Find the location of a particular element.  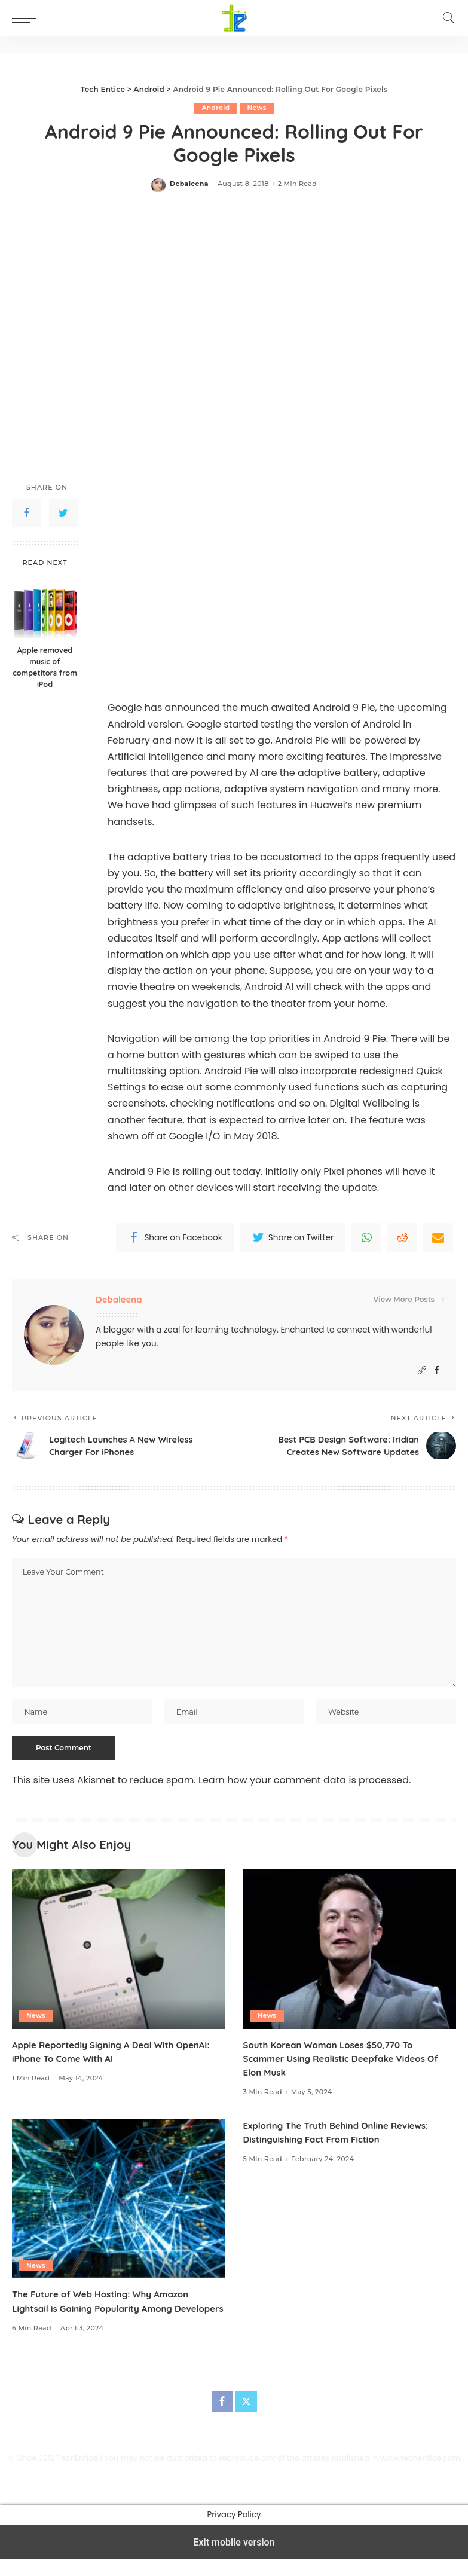

Learn how your comment data is processed is located at coordinates (303, 1783).